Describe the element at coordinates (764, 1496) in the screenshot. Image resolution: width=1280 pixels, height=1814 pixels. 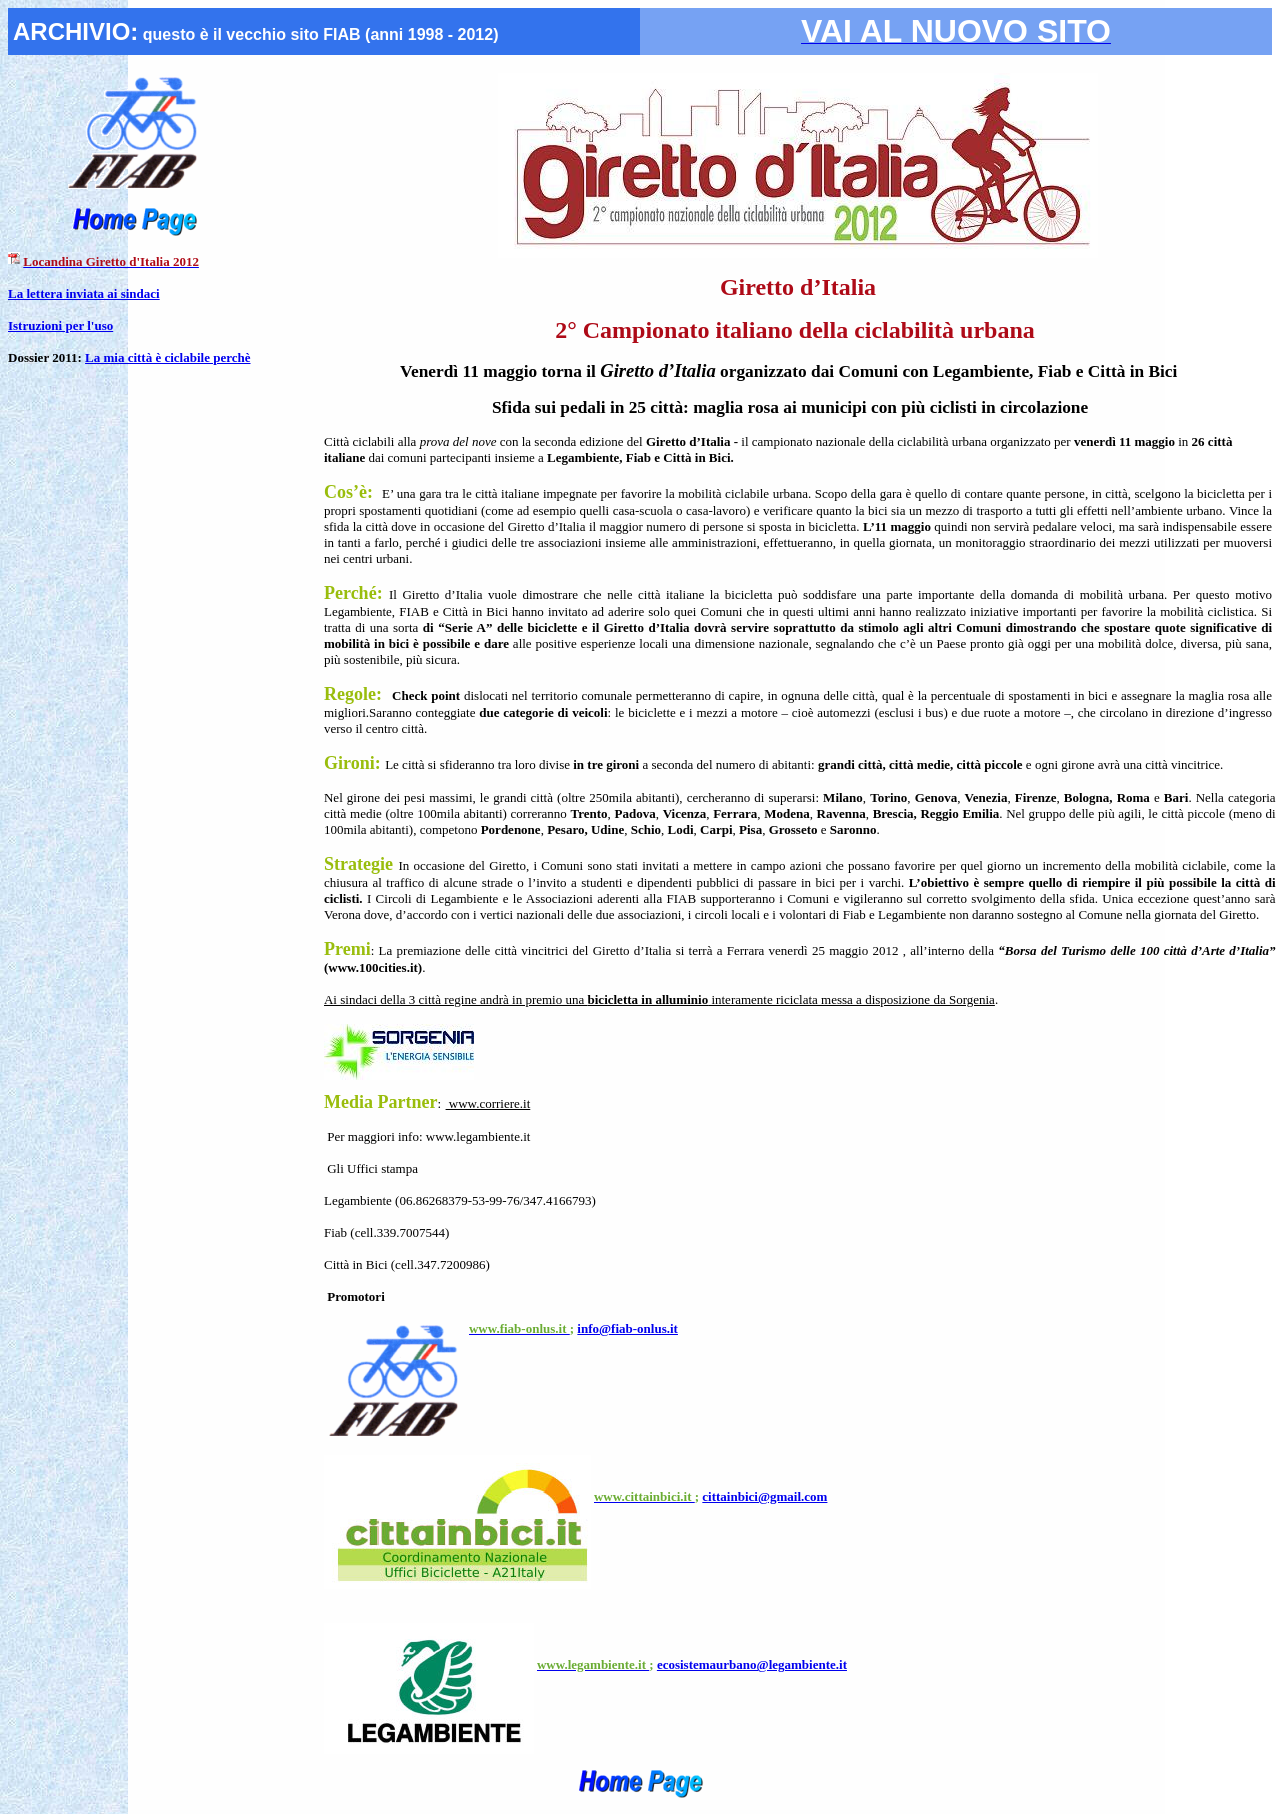
I see `cittainbici@gmail.com` at that location.